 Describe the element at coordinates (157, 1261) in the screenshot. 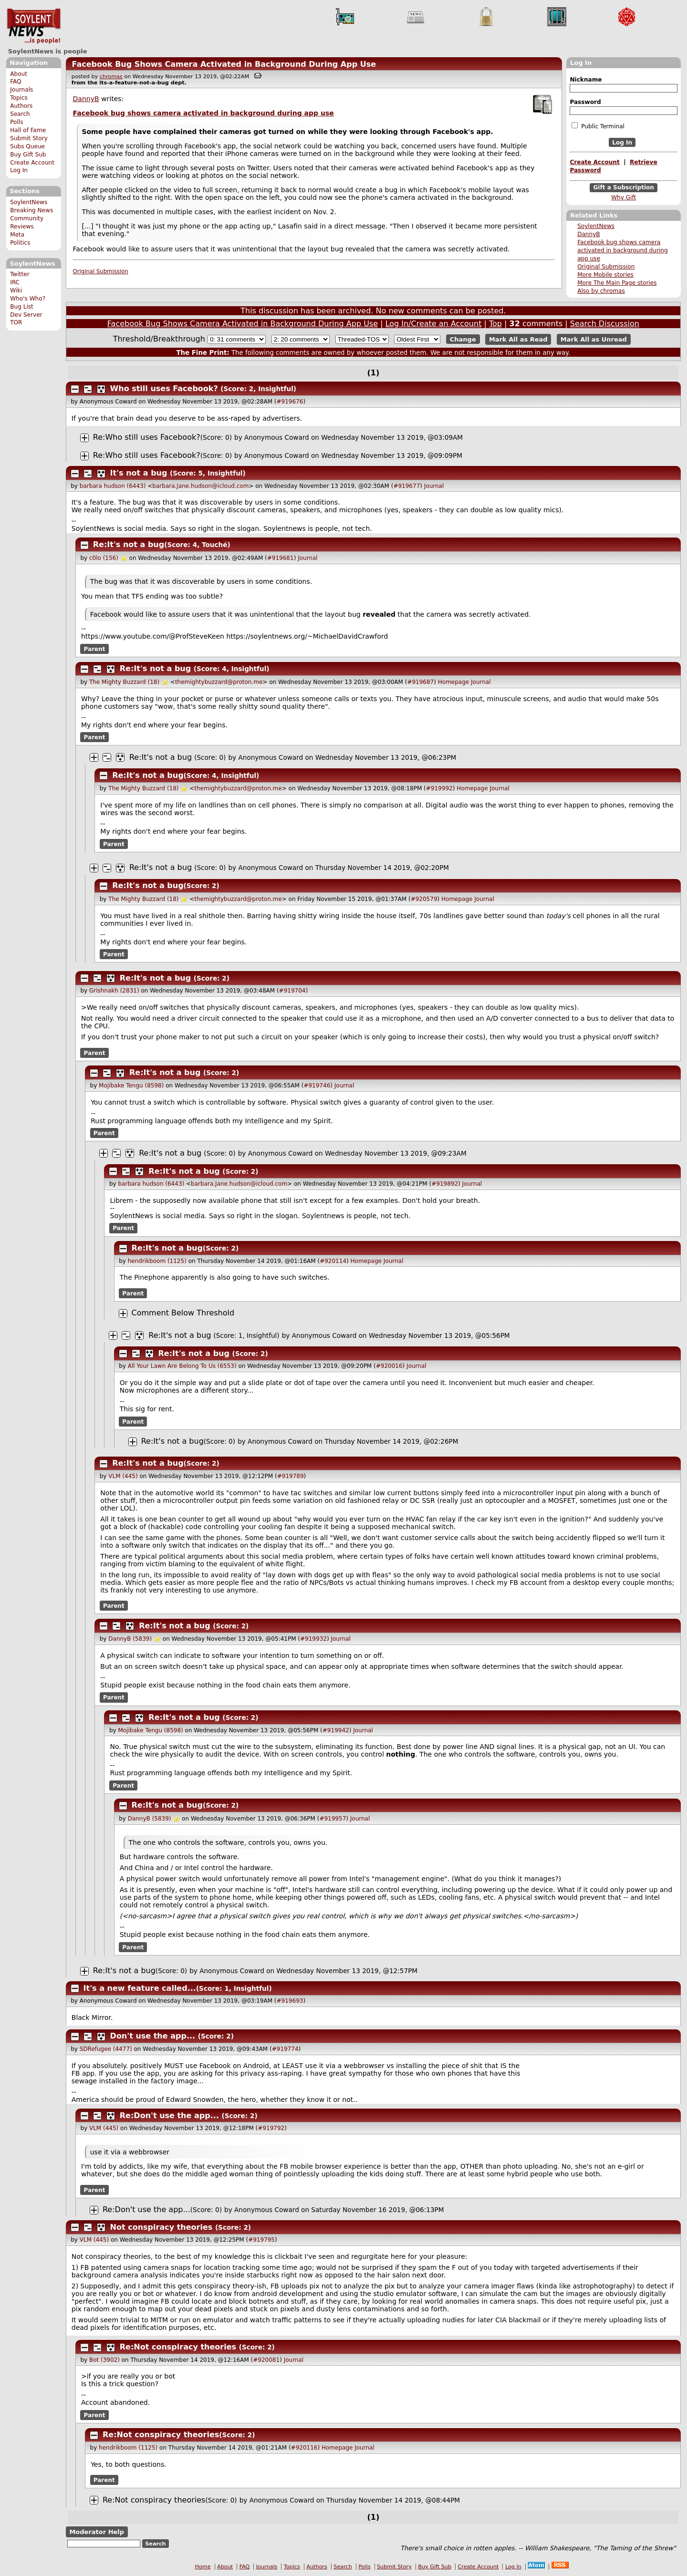

I see `hendrikboom (1125)` at that location.